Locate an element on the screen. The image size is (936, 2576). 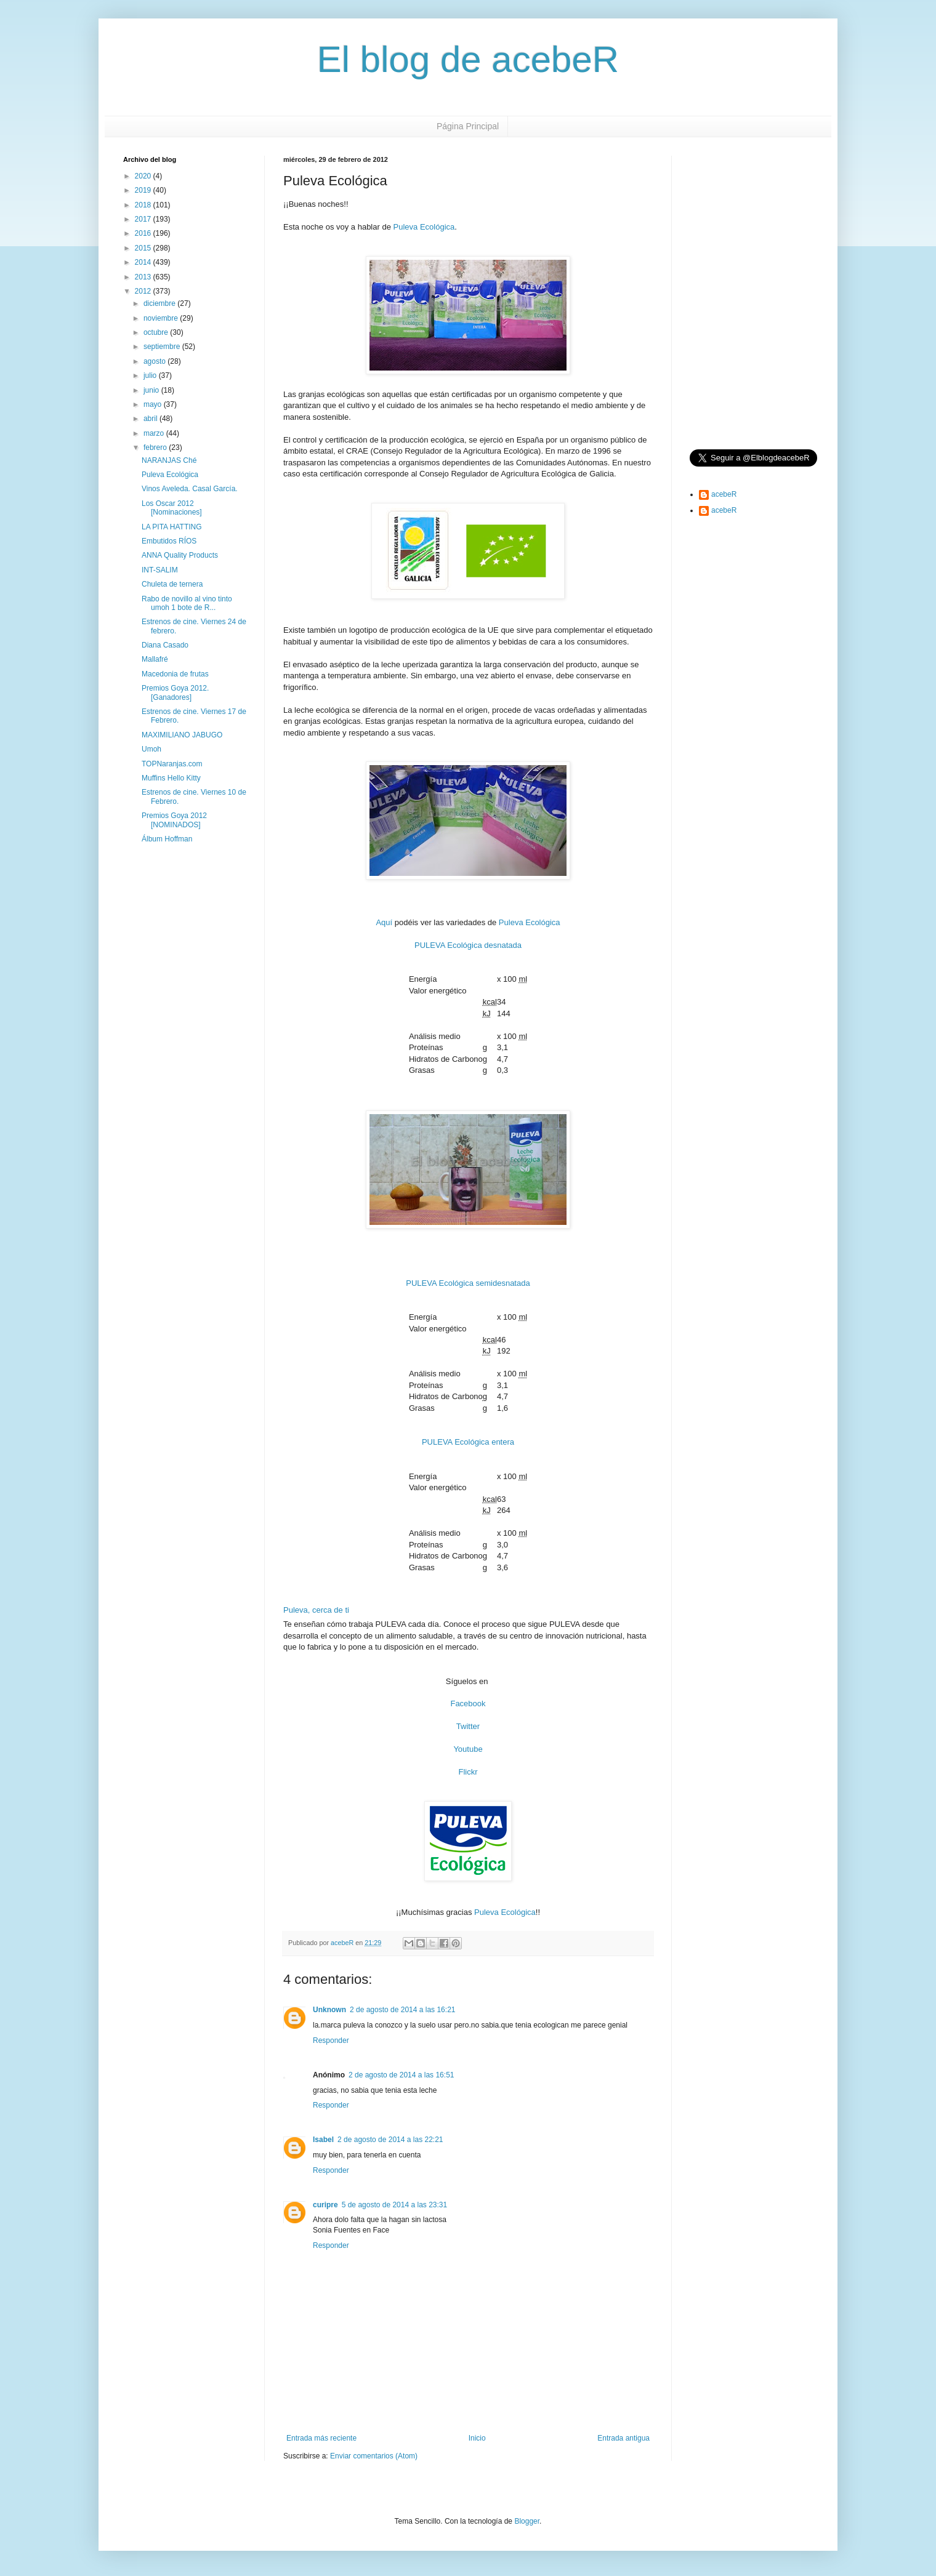
Entrada más reciente is located at coordinates (321, 2438).